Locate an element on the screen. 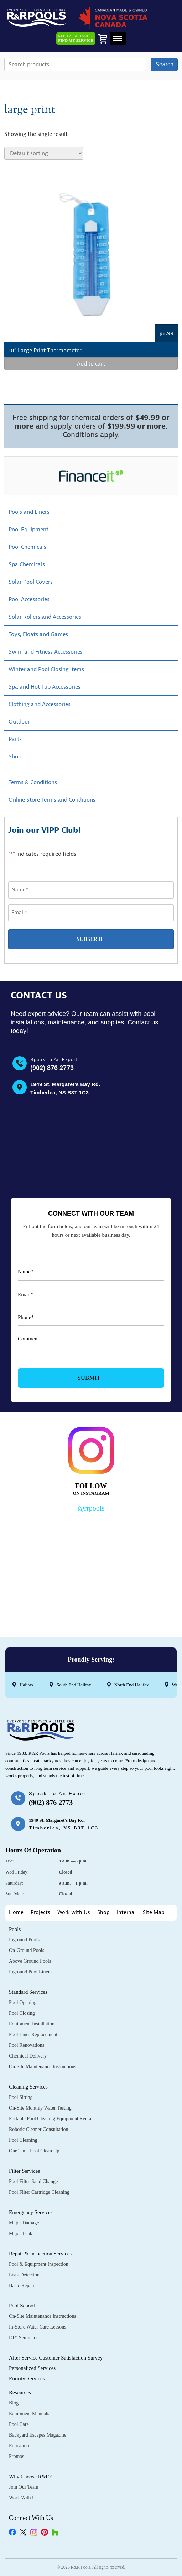 This screenshot has height=2576, width=182. Pool Accessories is located at coordinates (29, 599).